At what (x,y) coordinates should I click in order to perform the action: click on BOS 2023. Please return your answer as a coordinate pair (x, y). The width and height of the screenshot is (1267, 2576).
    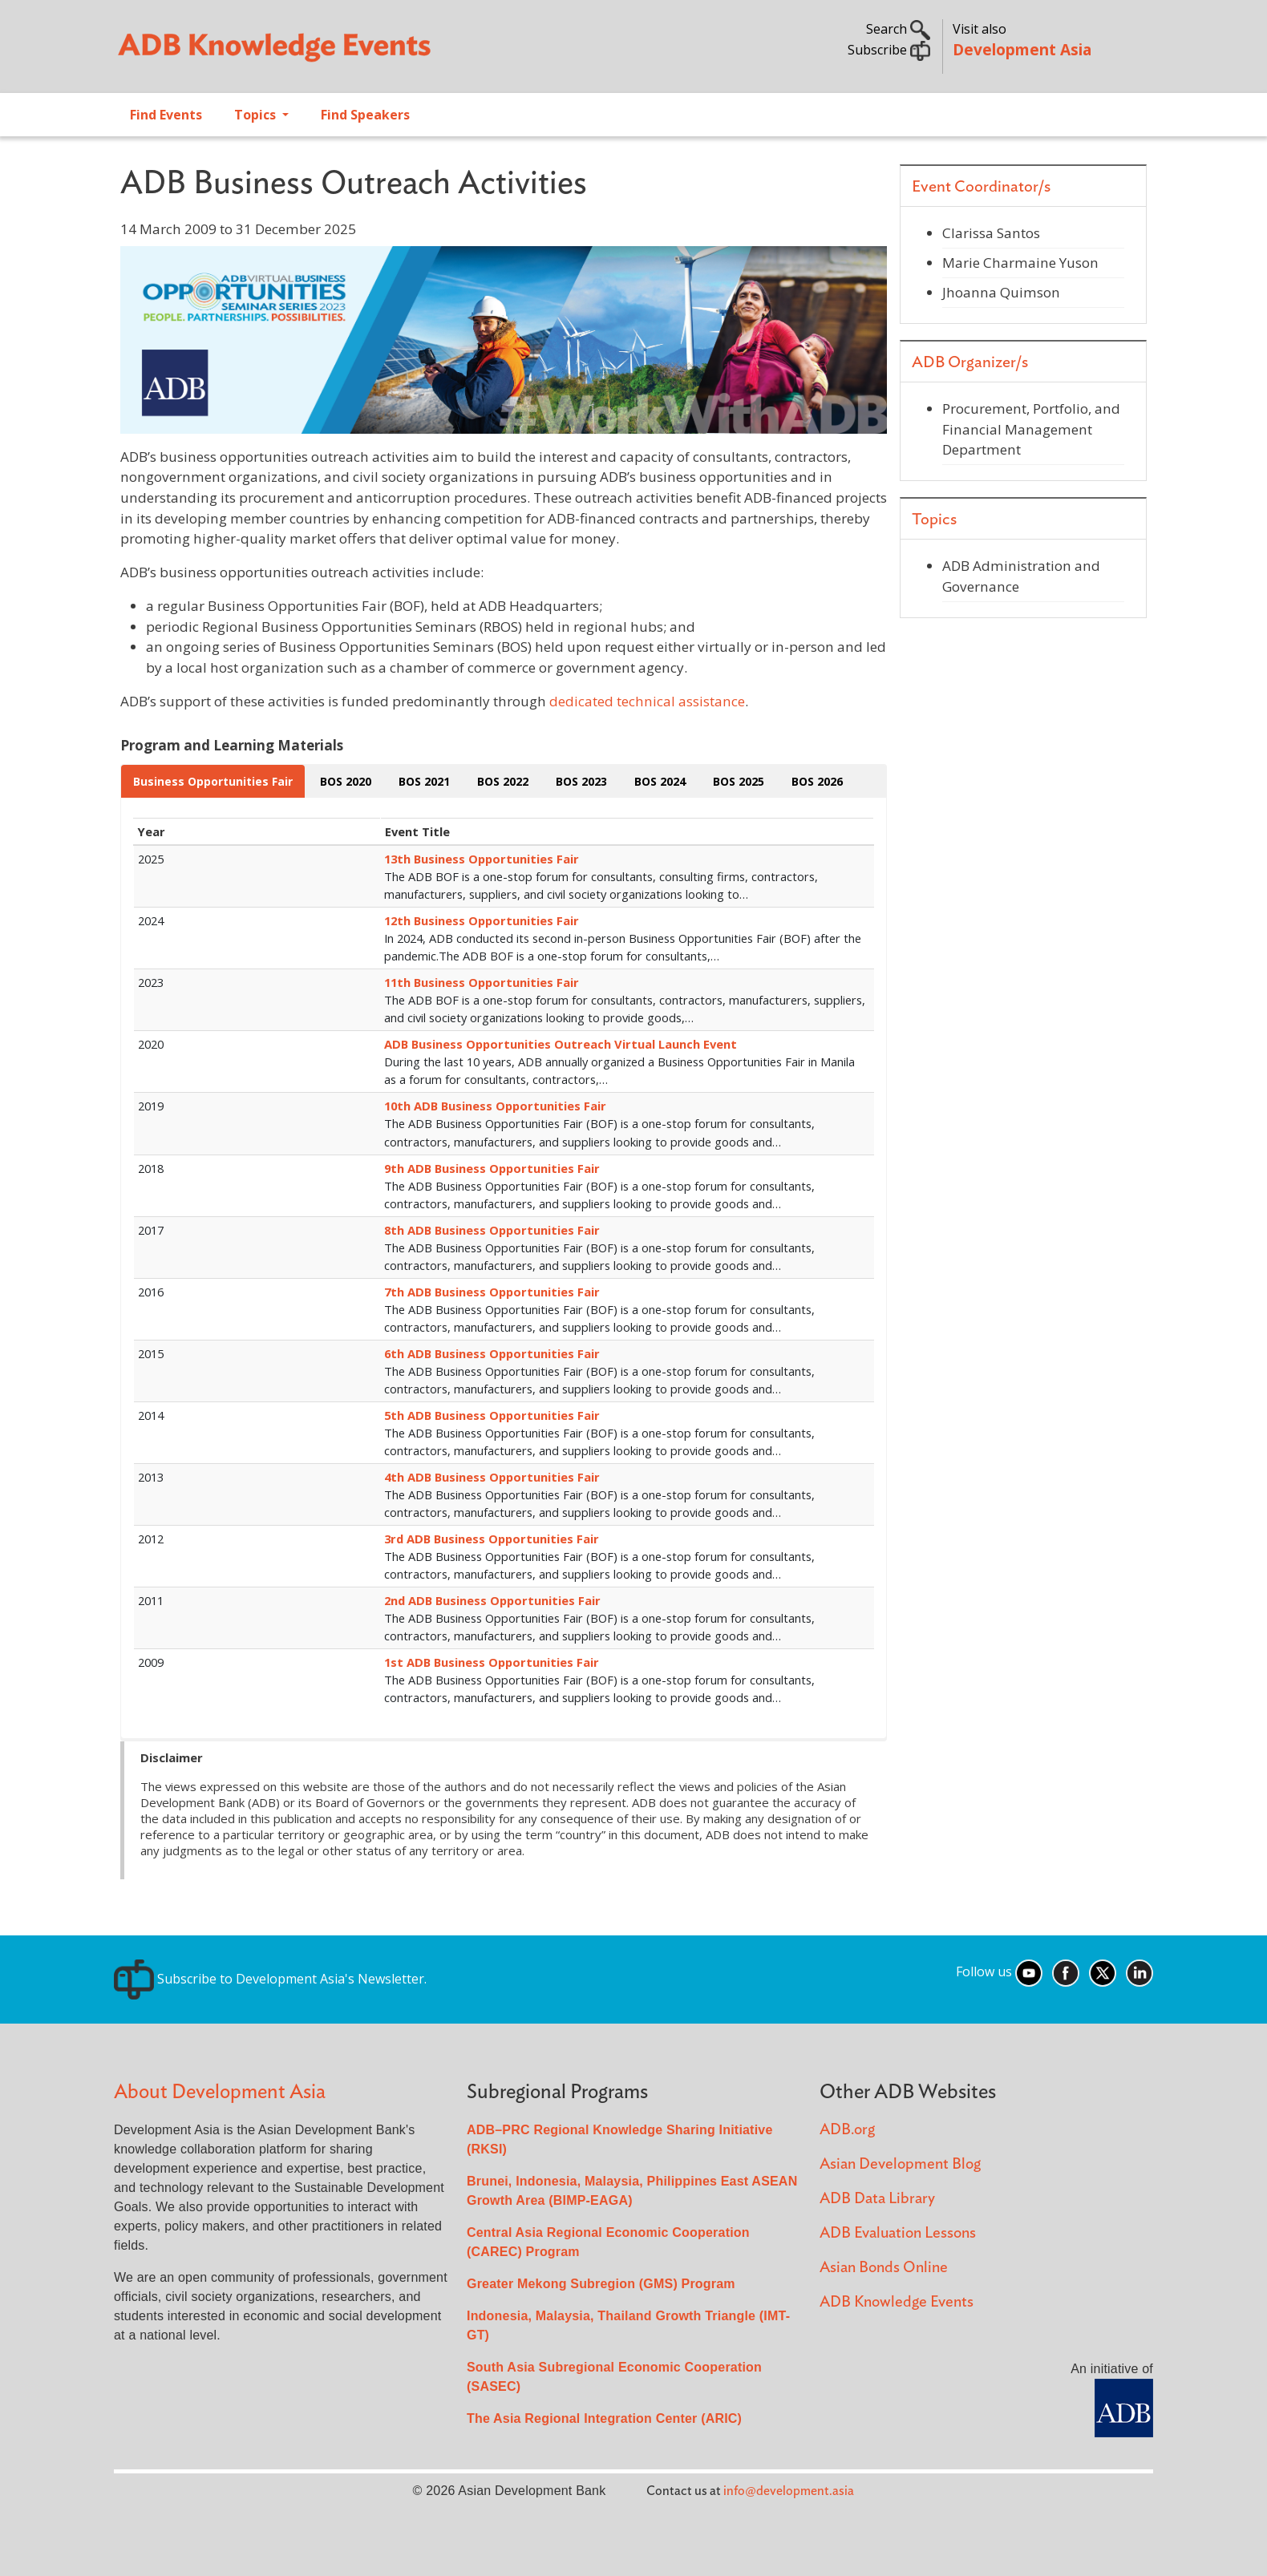
    Looking at the image, I should click on (581, 781).